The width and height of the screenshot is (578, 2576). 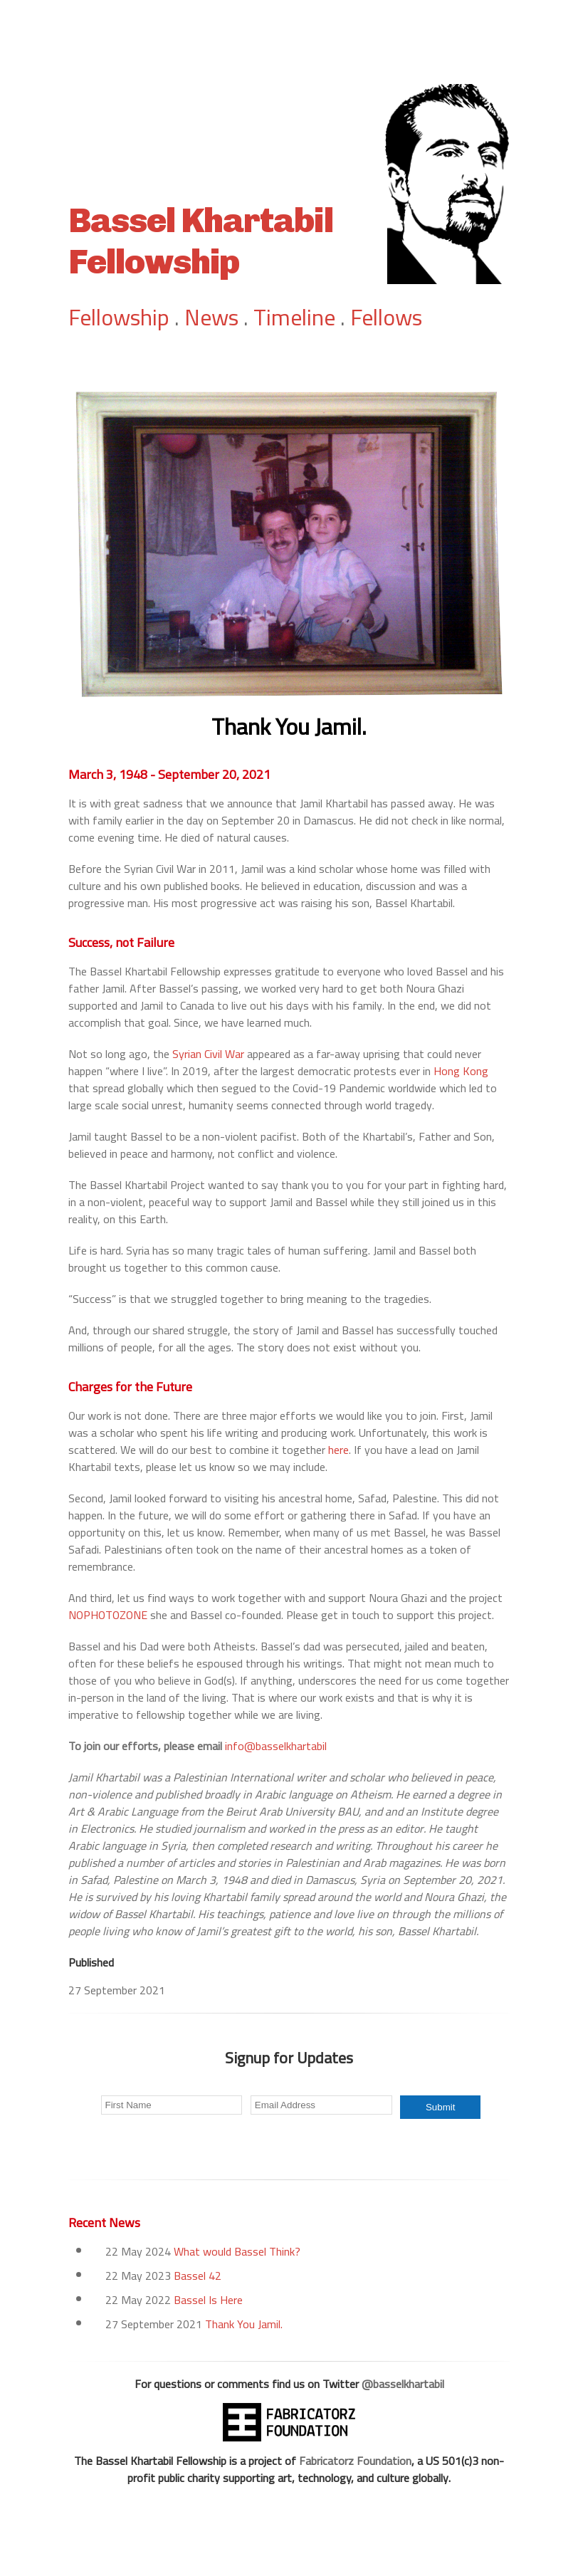 What do you see at coordinates (208, 2299) in the screenshot?
I see `Bassel Is Here` at bounding box center [208, 2299].